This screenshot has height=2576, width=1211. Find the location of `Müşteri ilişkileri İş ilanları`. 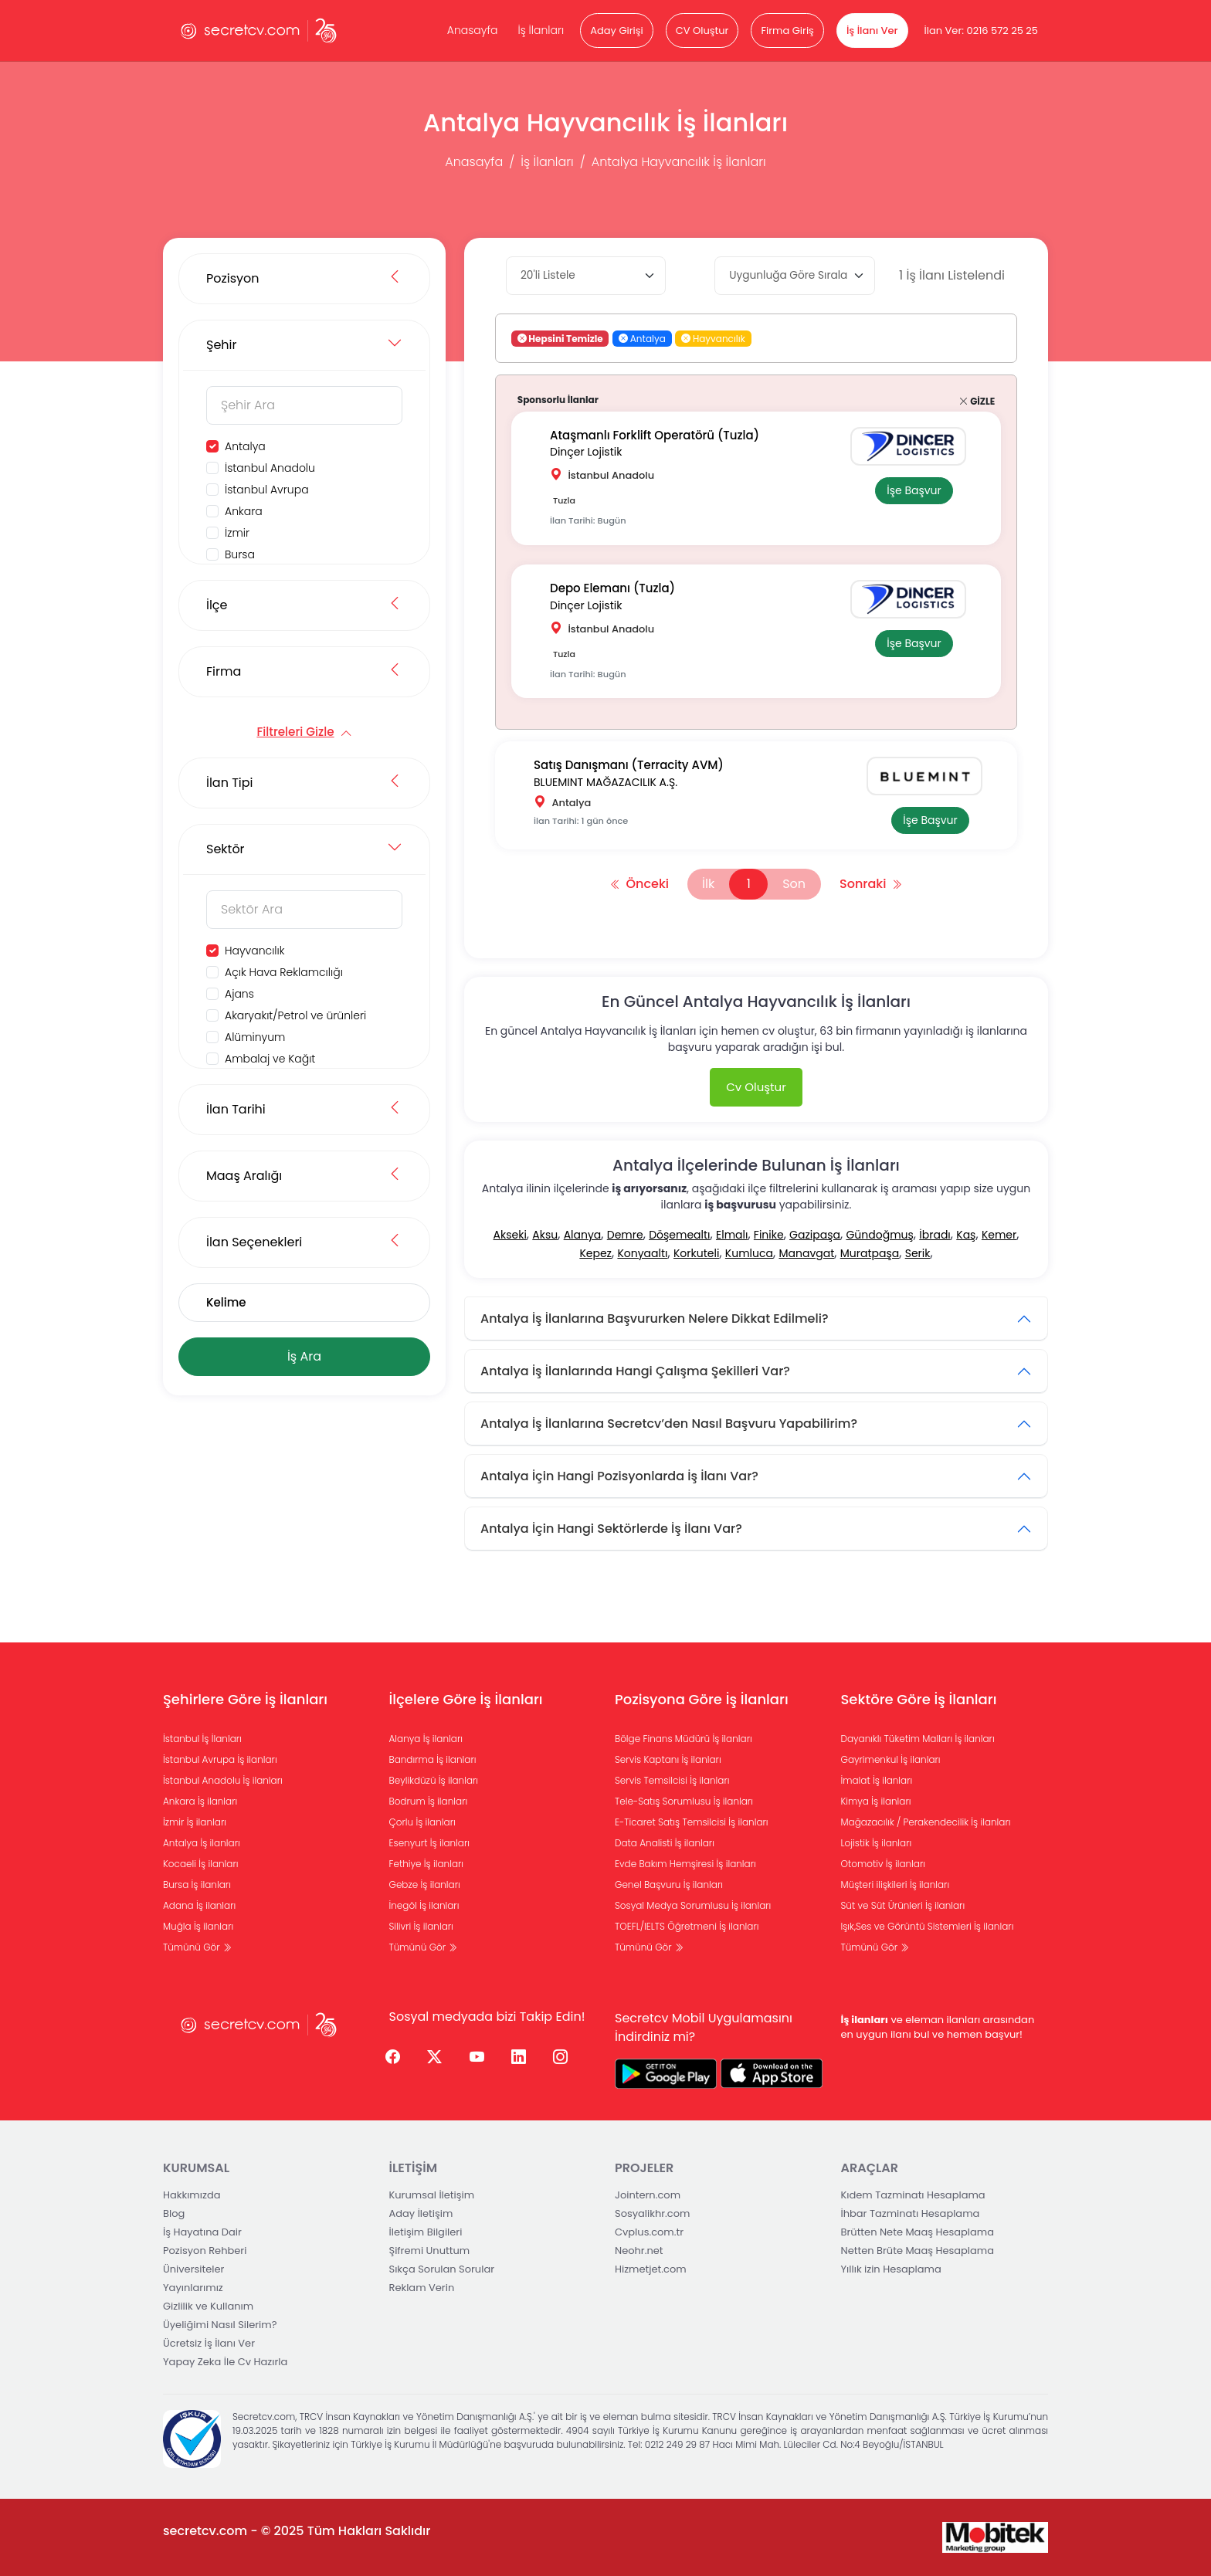

Müşteri ilişkileri İş ilanları is located at coordinates (895, 1884).